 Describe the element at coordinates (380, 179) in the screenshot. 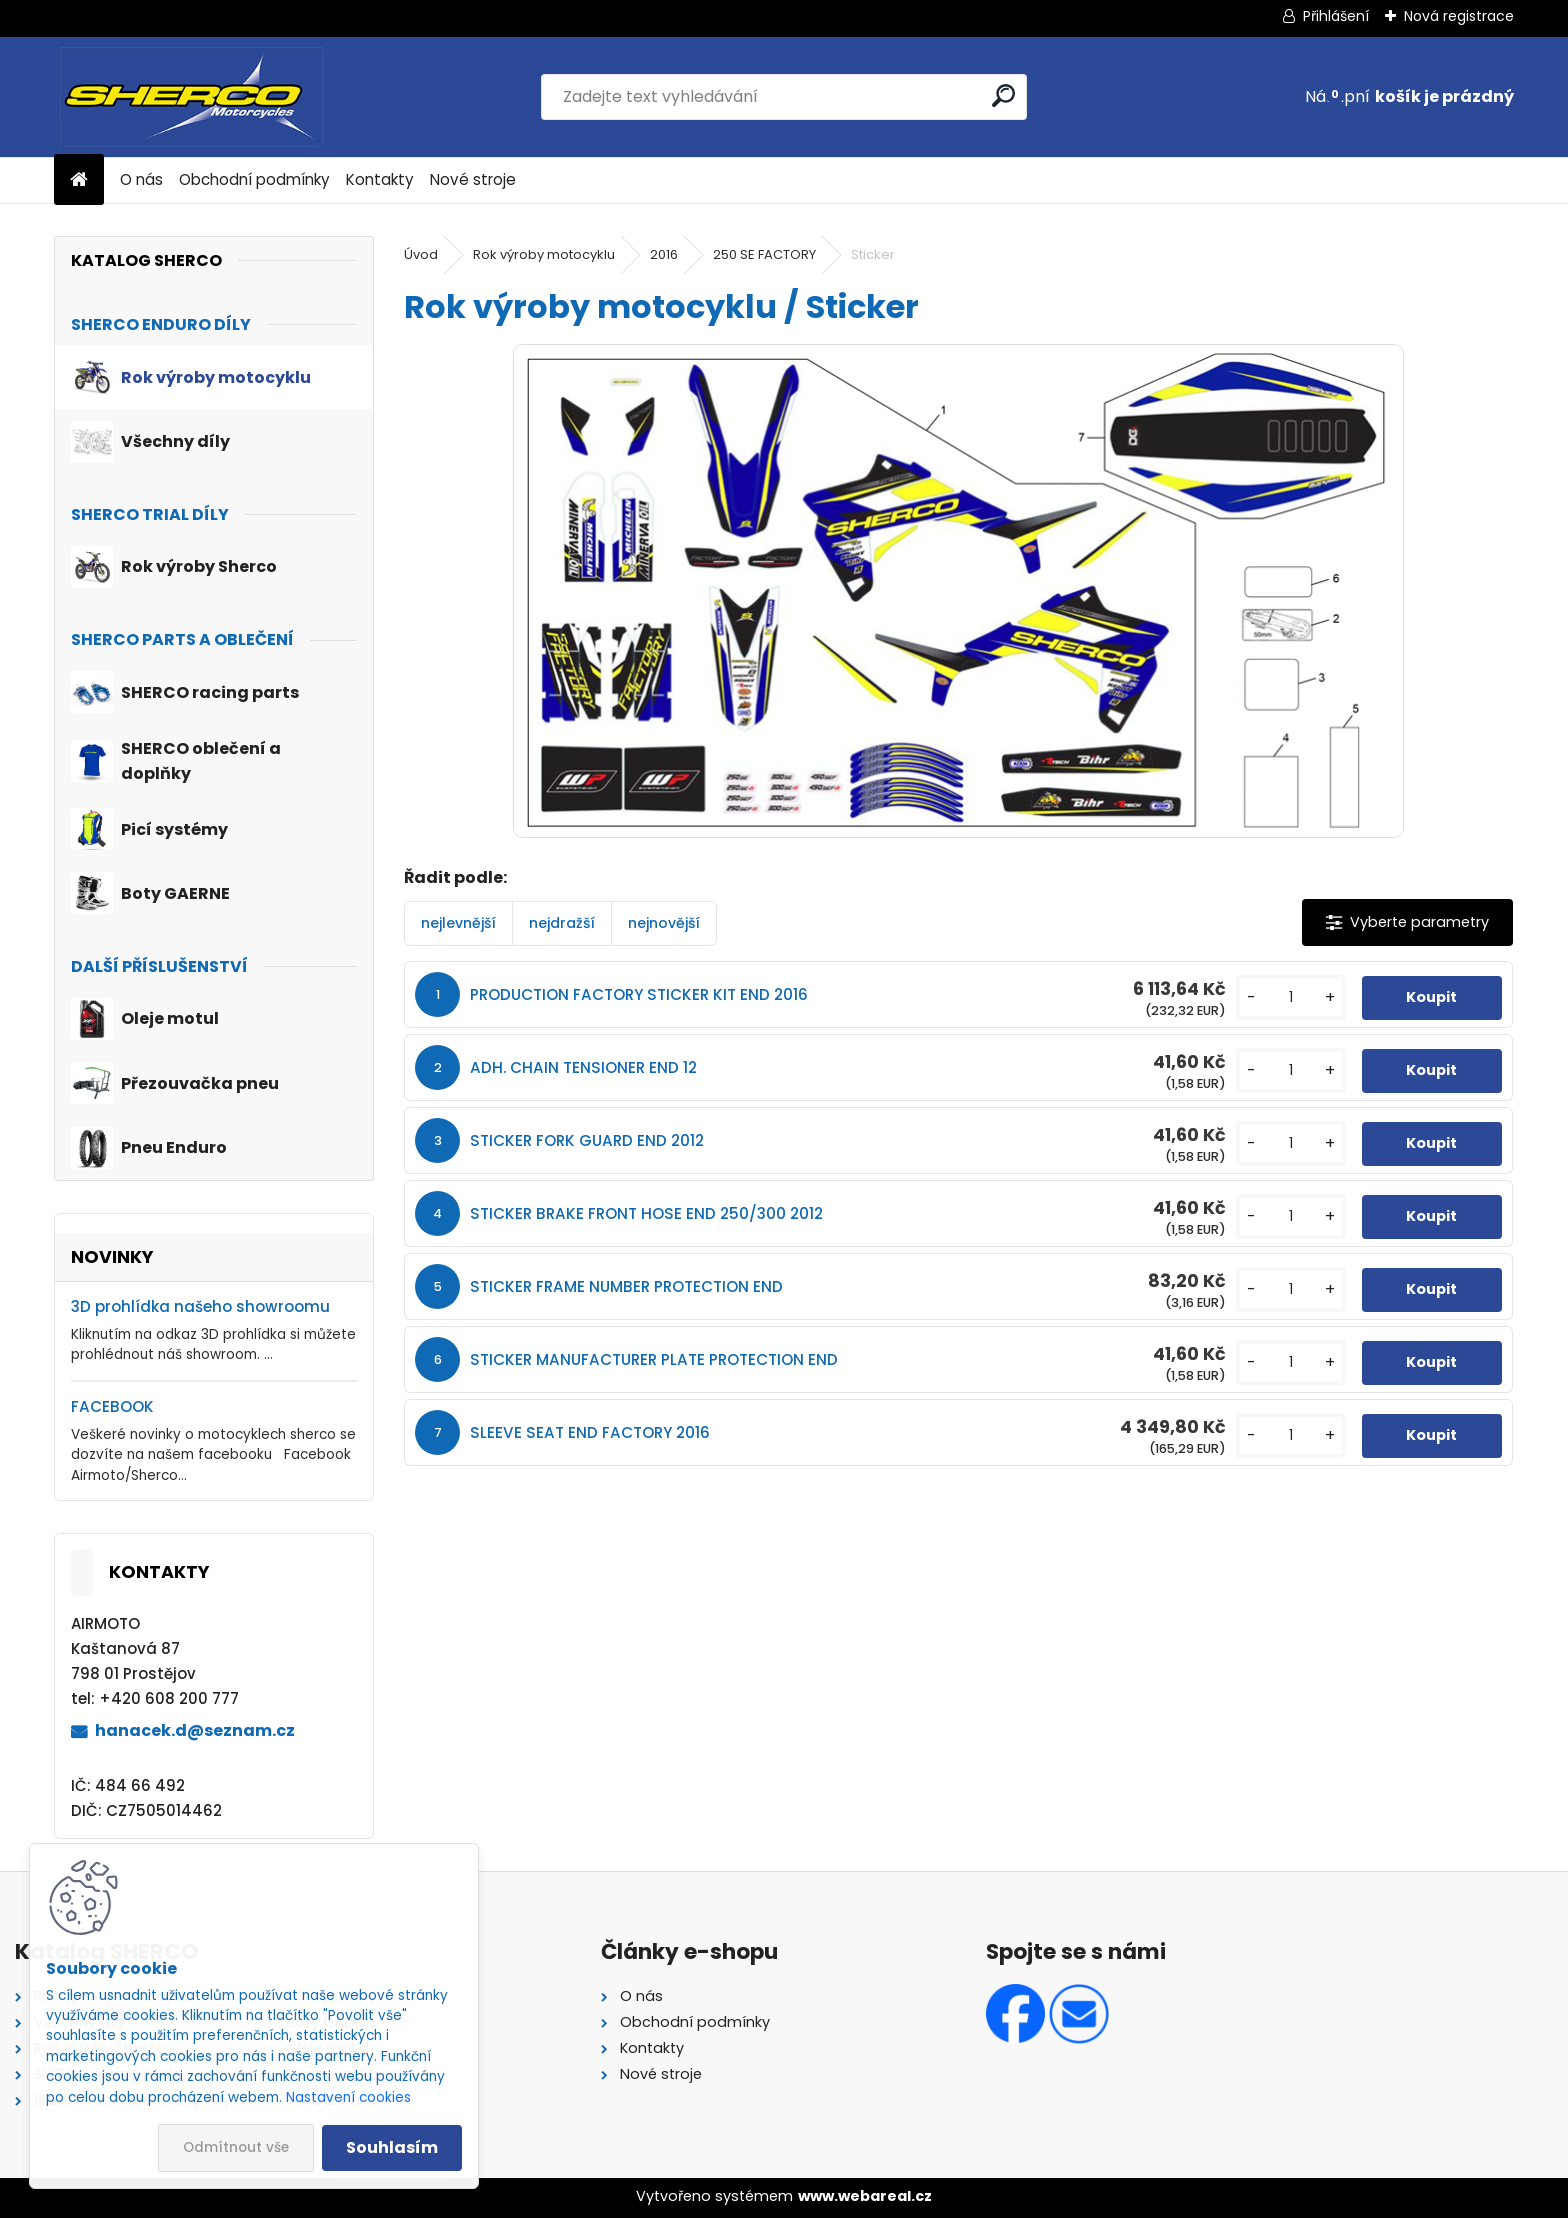

I see `Kontakty` at that location.